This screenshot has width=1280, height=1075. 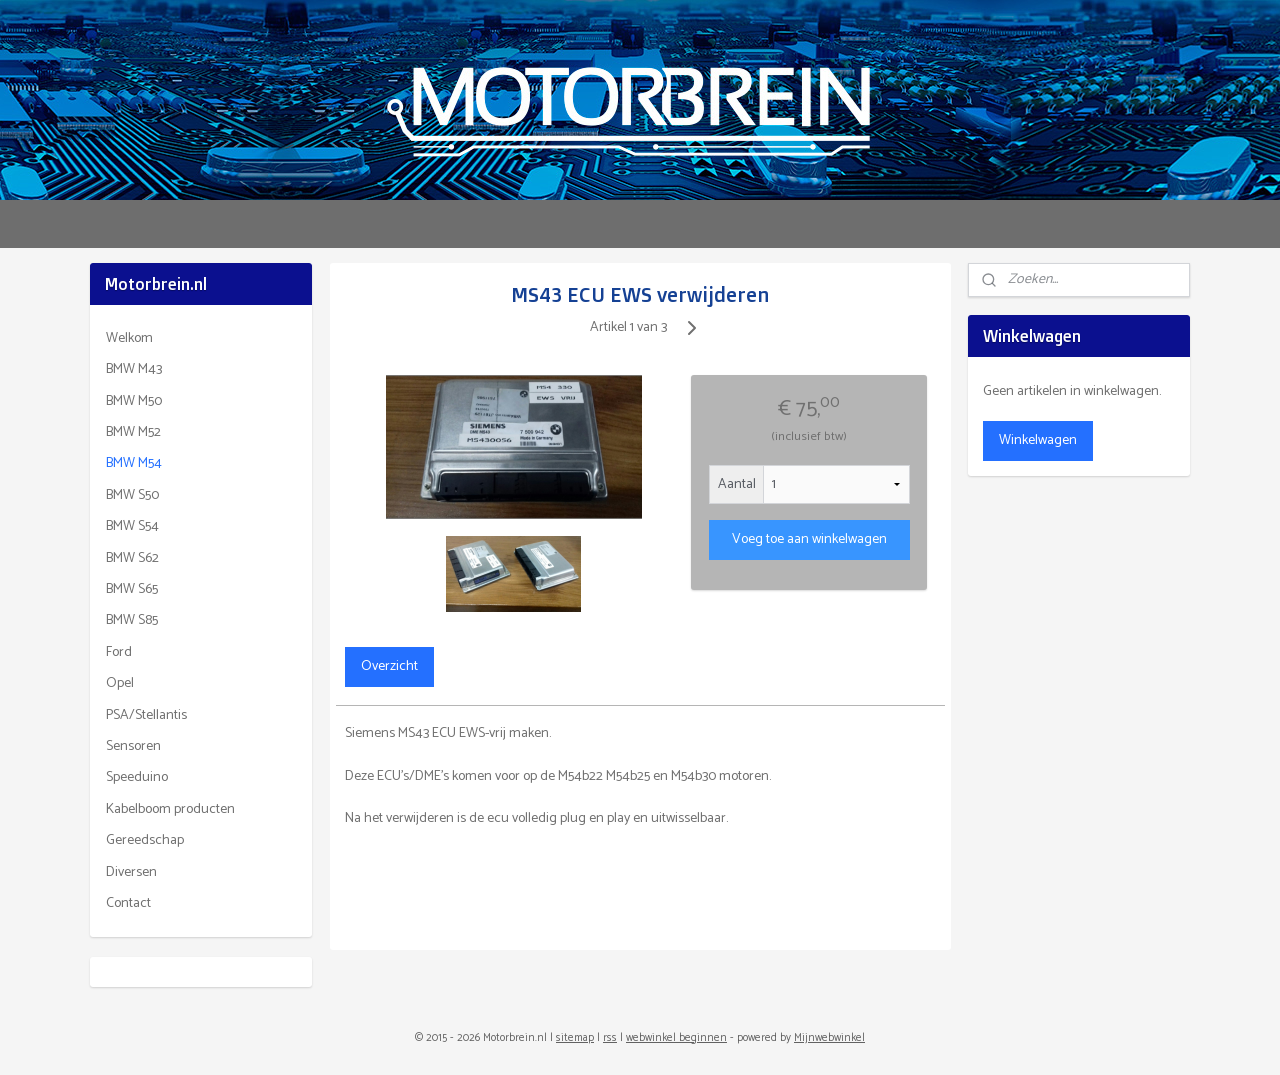 What do you see at coordinates (132, 495) in the screenshot?
I see `BMW S50` at bounding box center [132, 495].